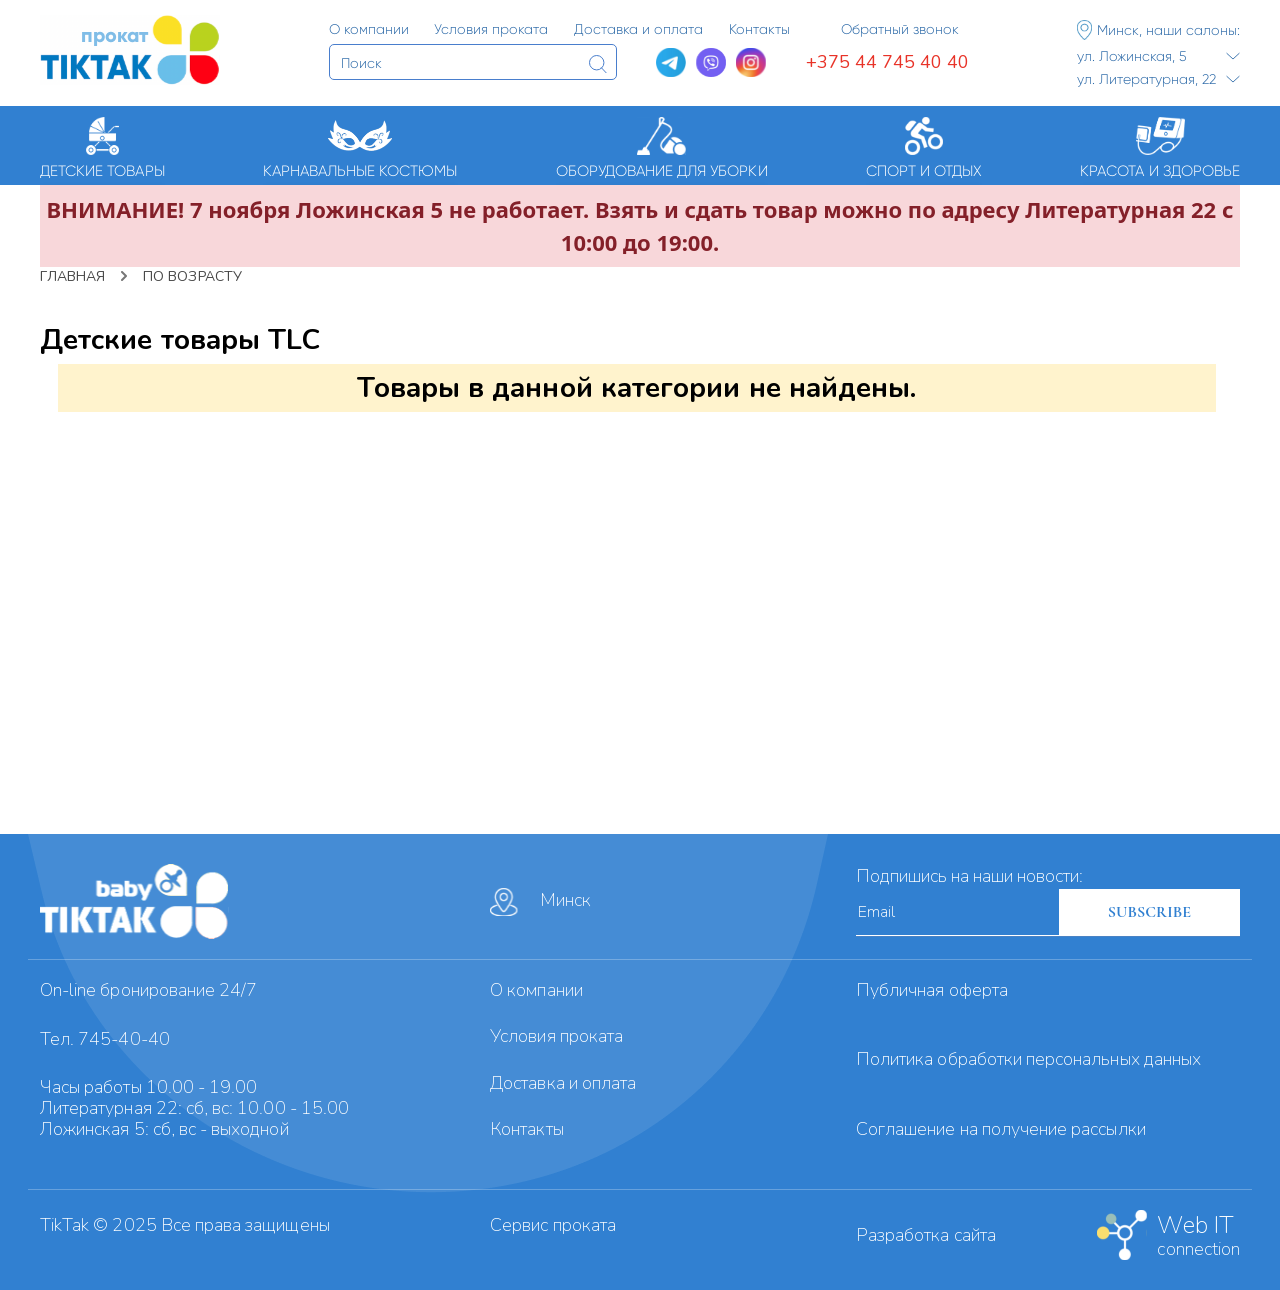 The height and width of the screenshot is (1290, 1280). I want to click on +375 44 745 40 40, so click(887, 62).